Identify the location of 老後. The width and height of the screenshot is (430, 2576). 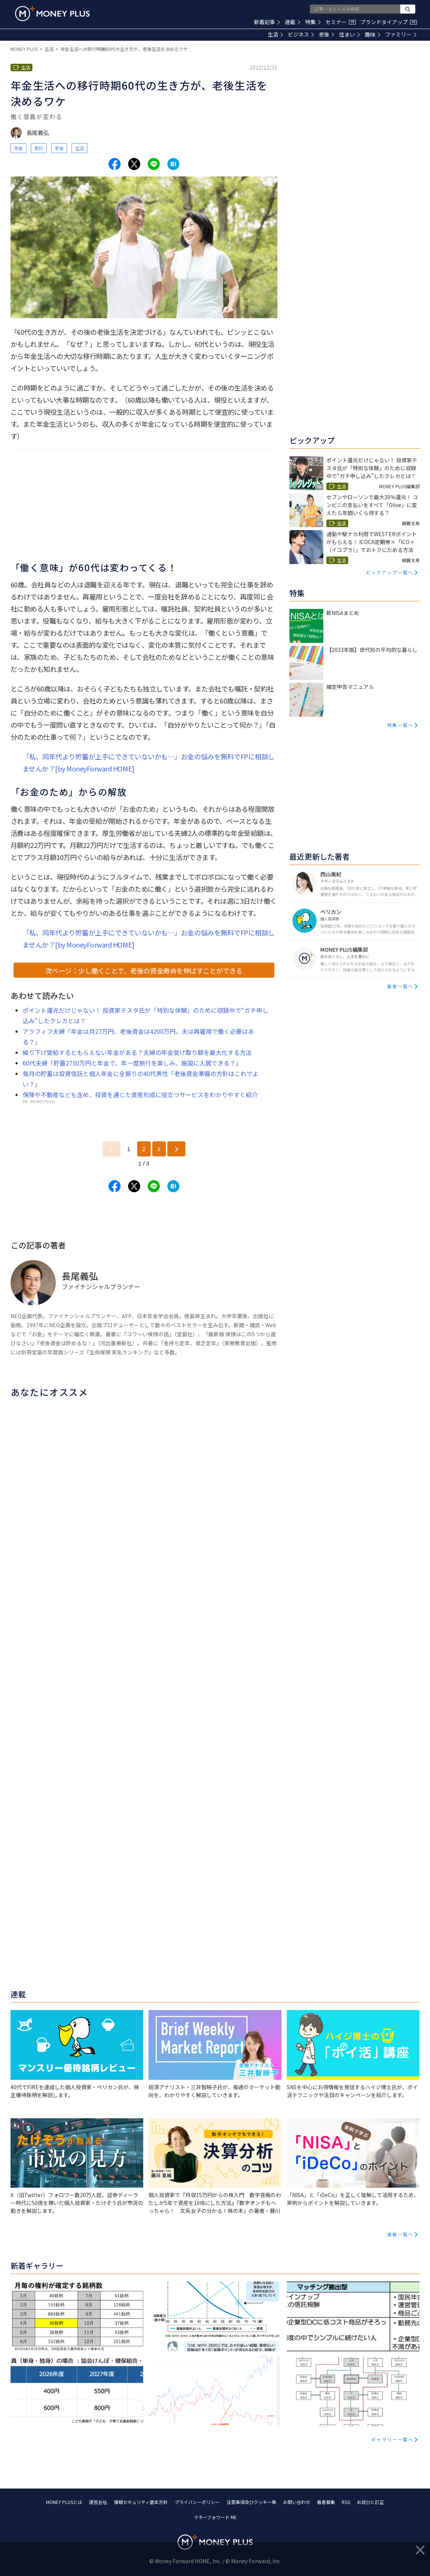
(326, 34).